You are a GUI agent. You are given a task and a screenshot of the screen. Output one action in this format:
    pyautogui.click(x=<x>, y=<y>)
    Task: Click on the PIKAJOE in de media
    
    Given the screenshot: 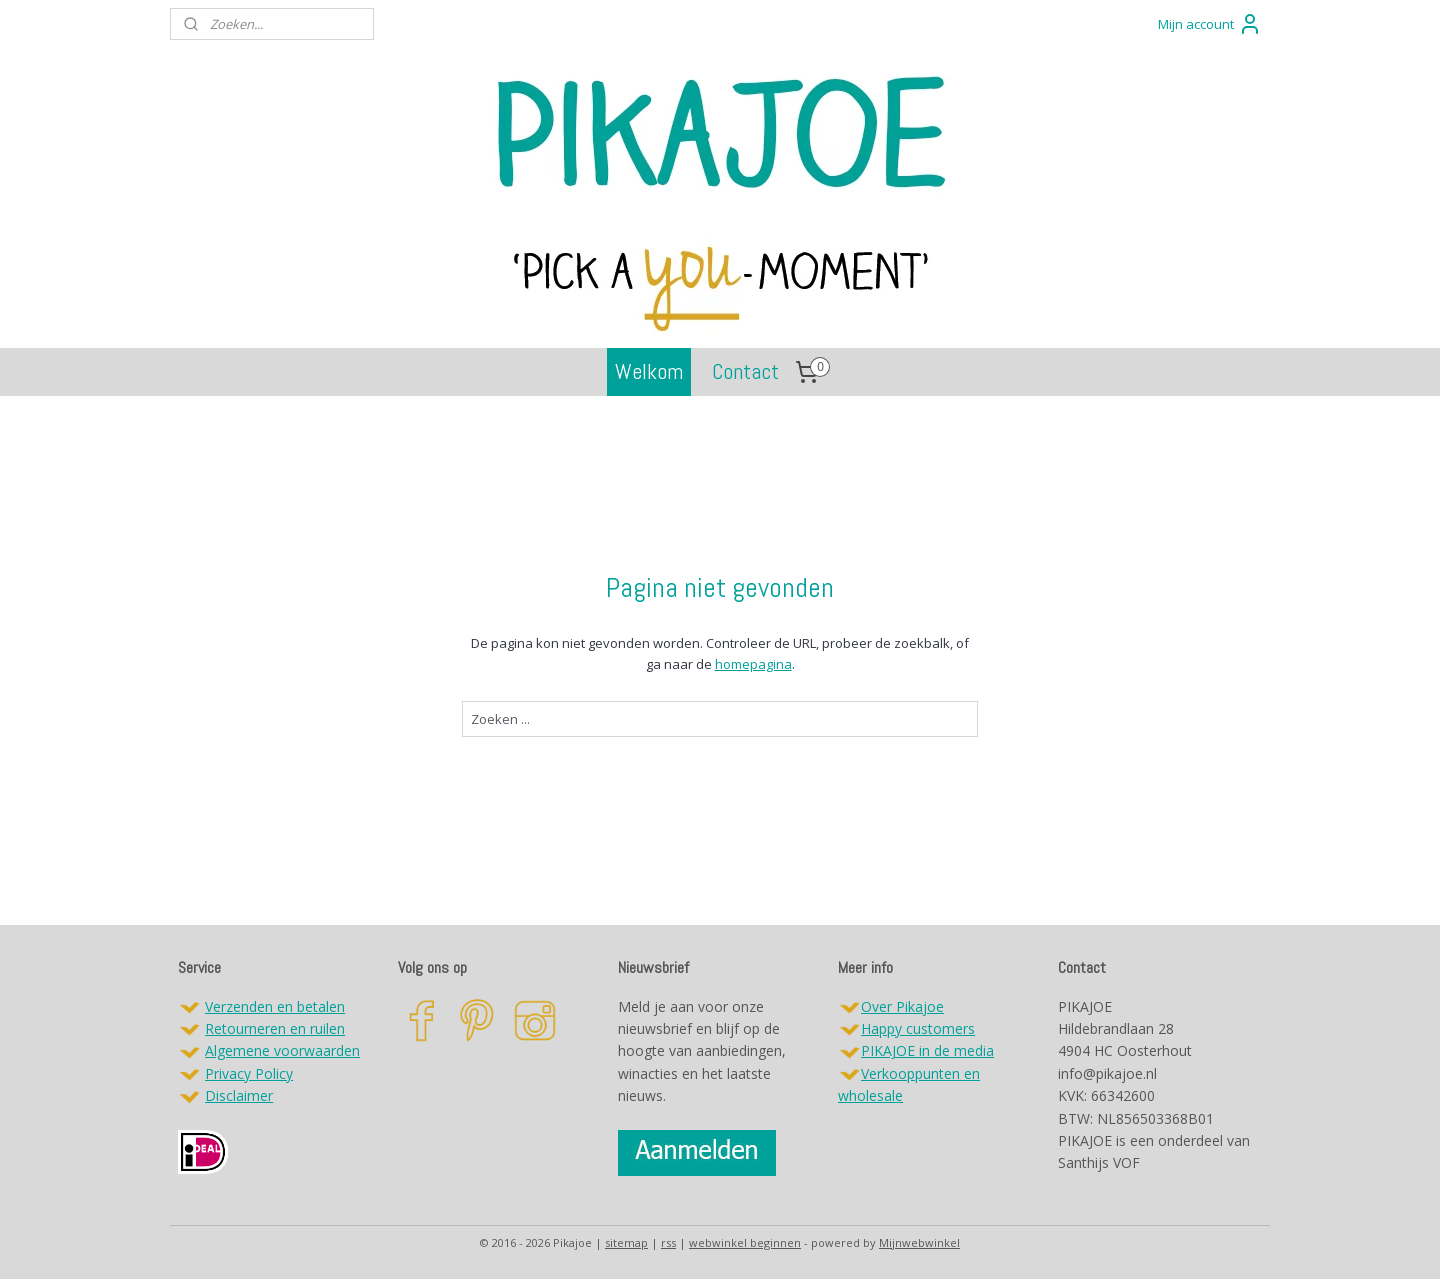 What is the action you would take?
    pyautogui.click(x=927, y=1050)
    